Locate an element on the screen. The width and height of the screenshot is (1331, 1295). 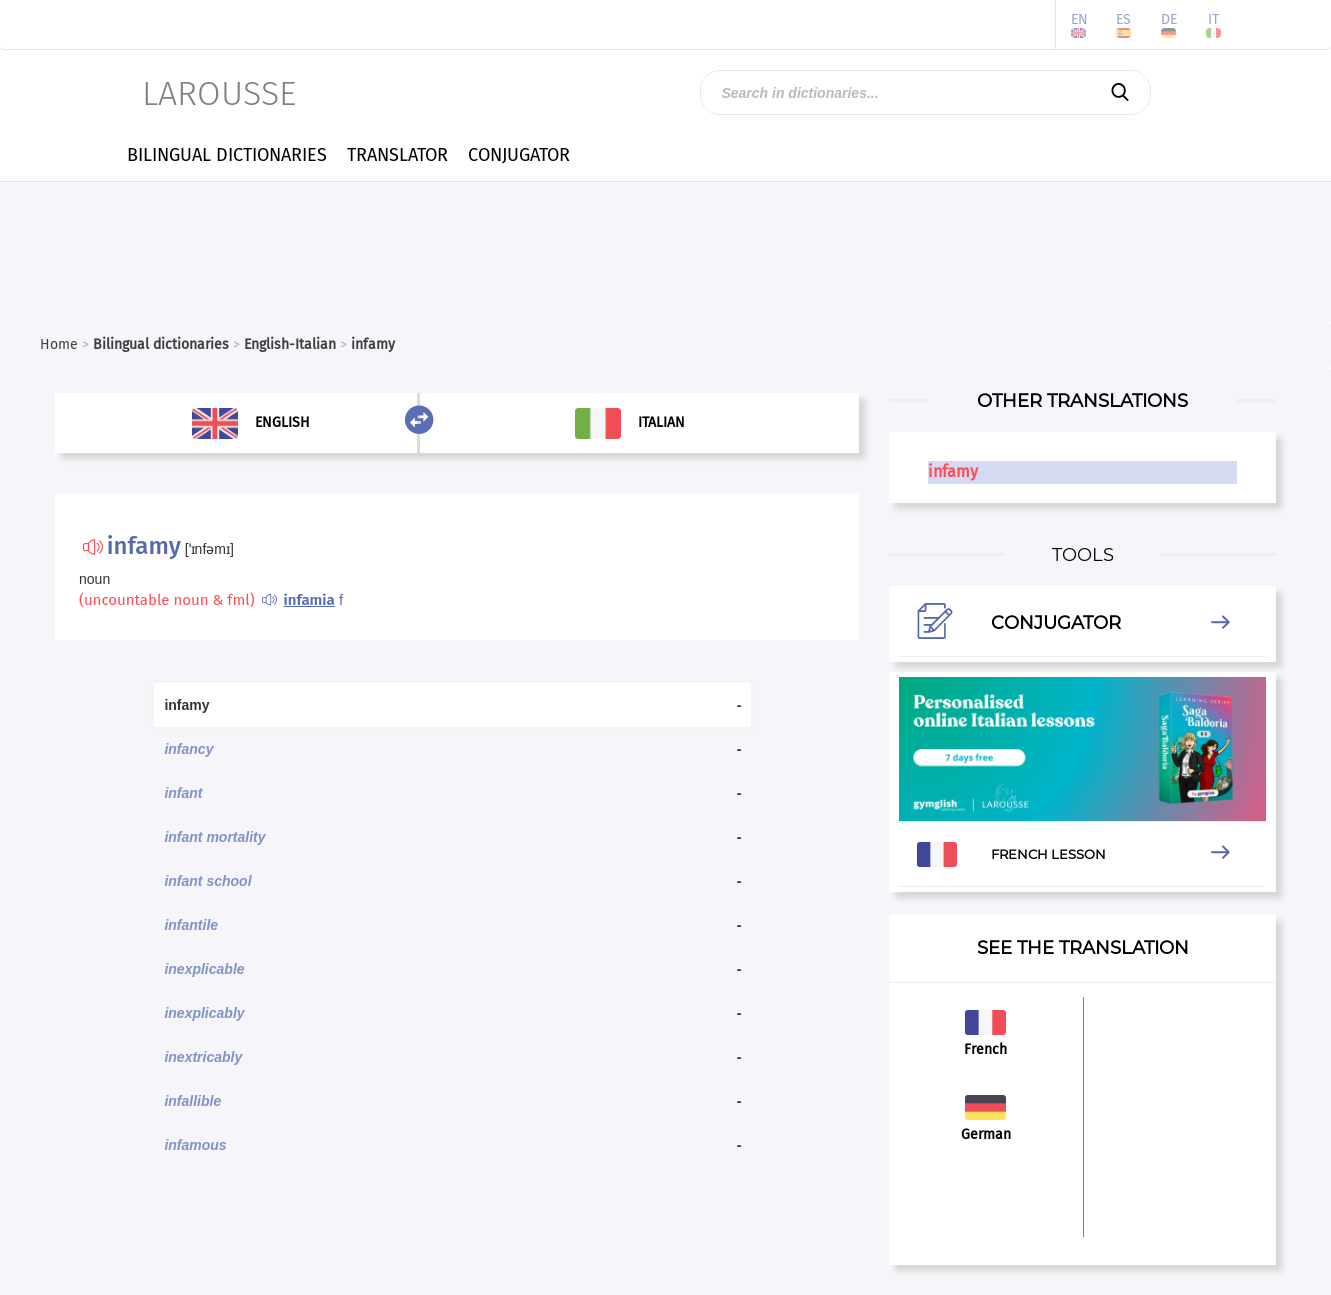
CONJUGATOR is located at coordinates (519, 155).